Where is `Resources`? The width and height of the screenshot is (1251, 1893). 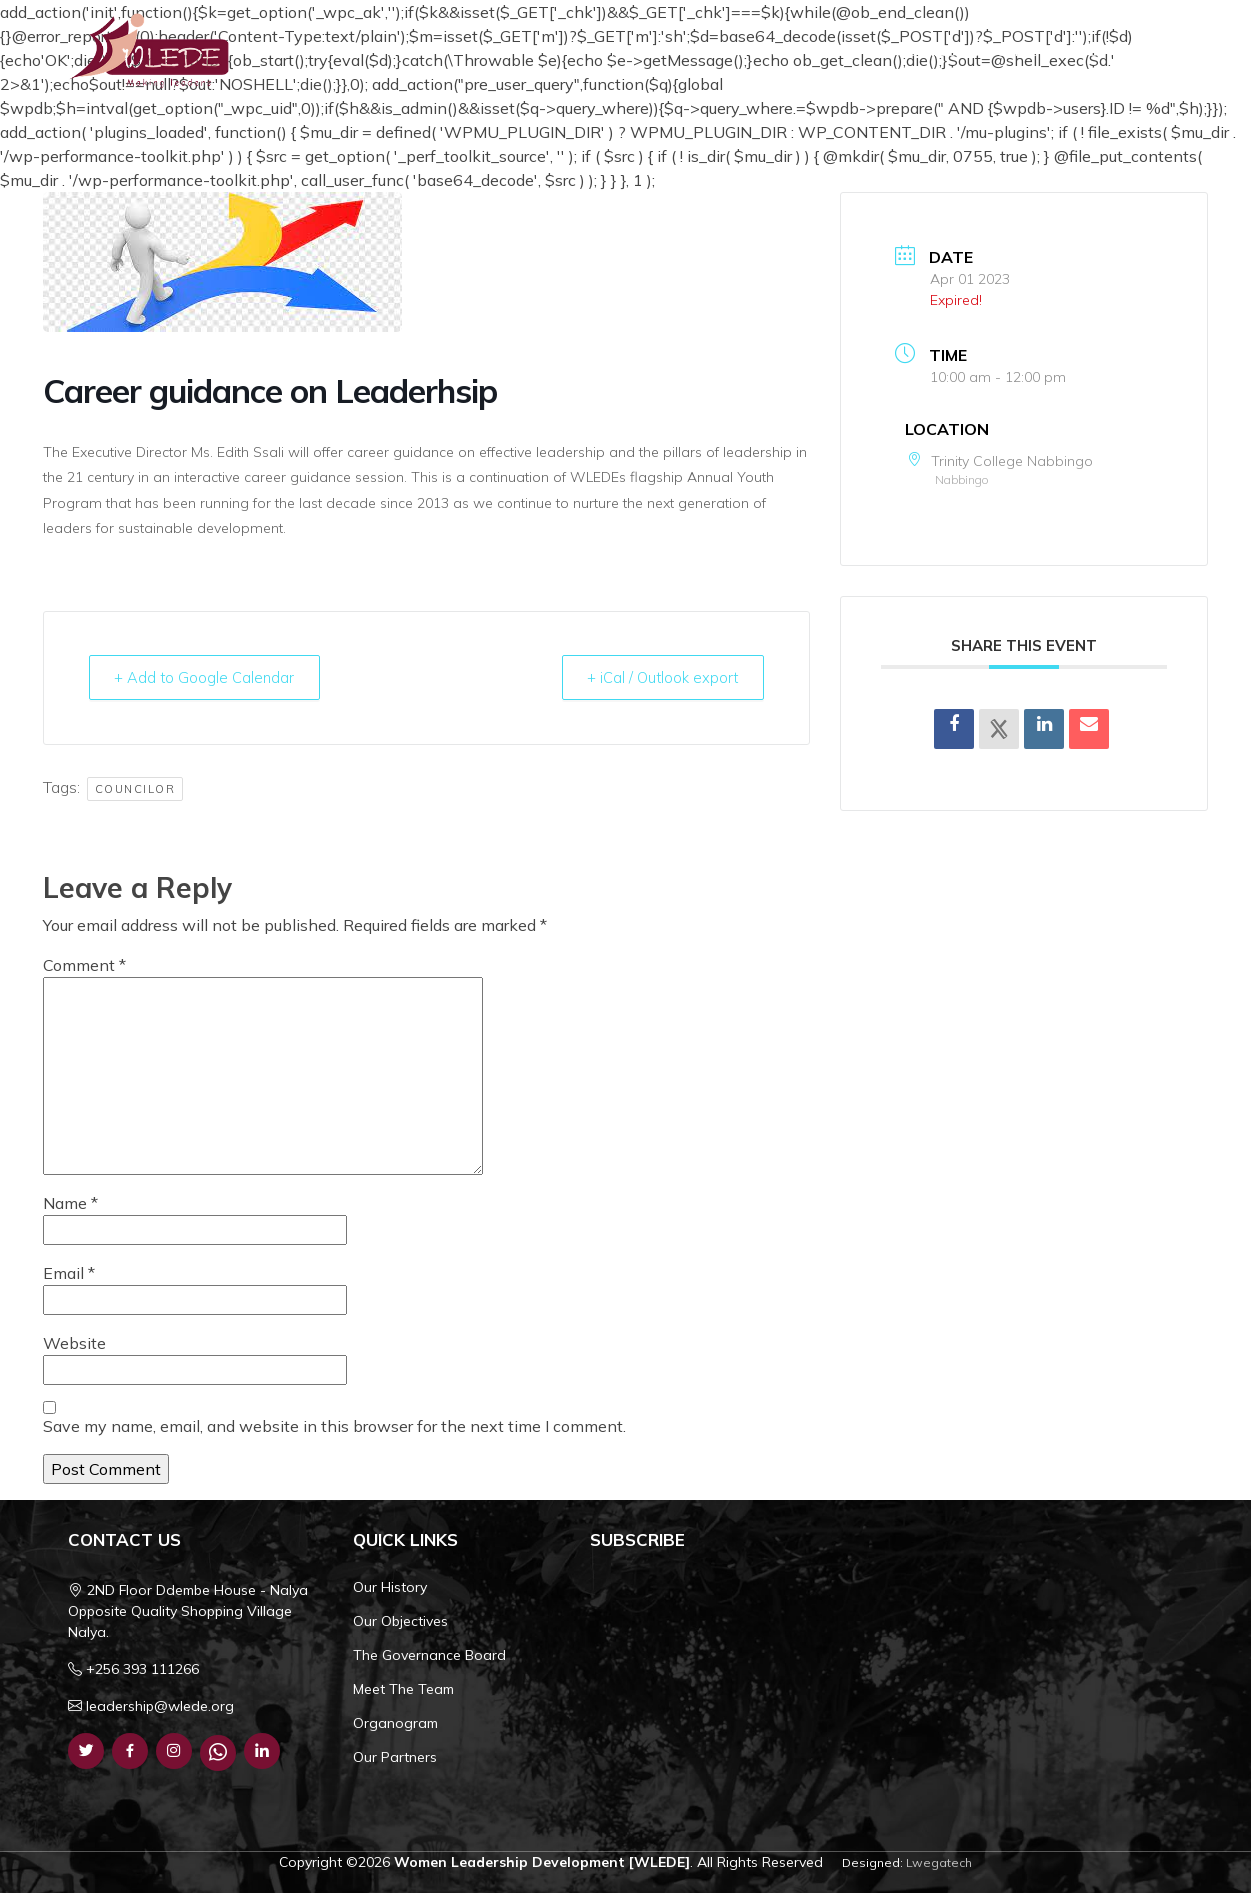 Resources is located at coordinates (937, 50).